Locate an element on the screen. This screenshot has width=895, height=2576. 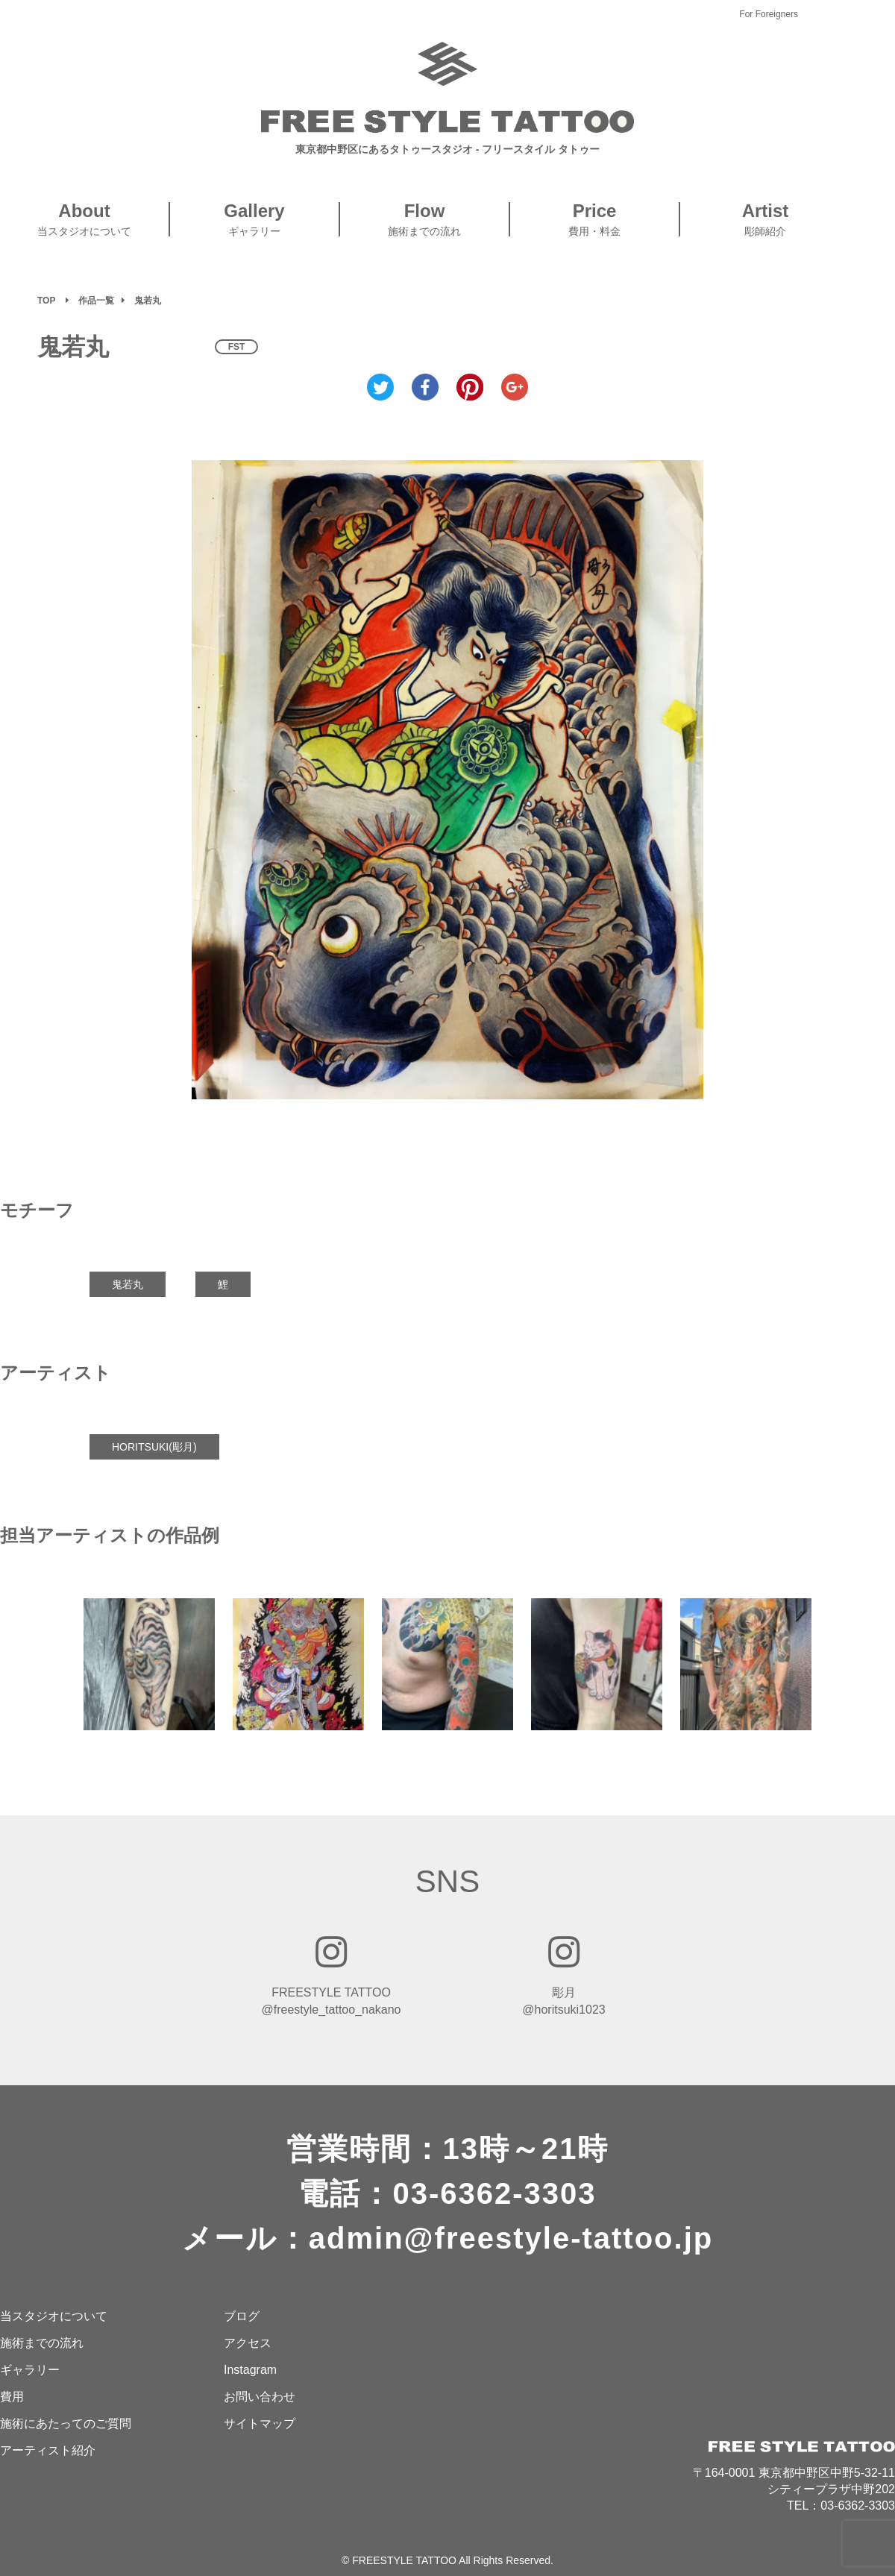
作品一覧 is located at coordinates (96, 300).